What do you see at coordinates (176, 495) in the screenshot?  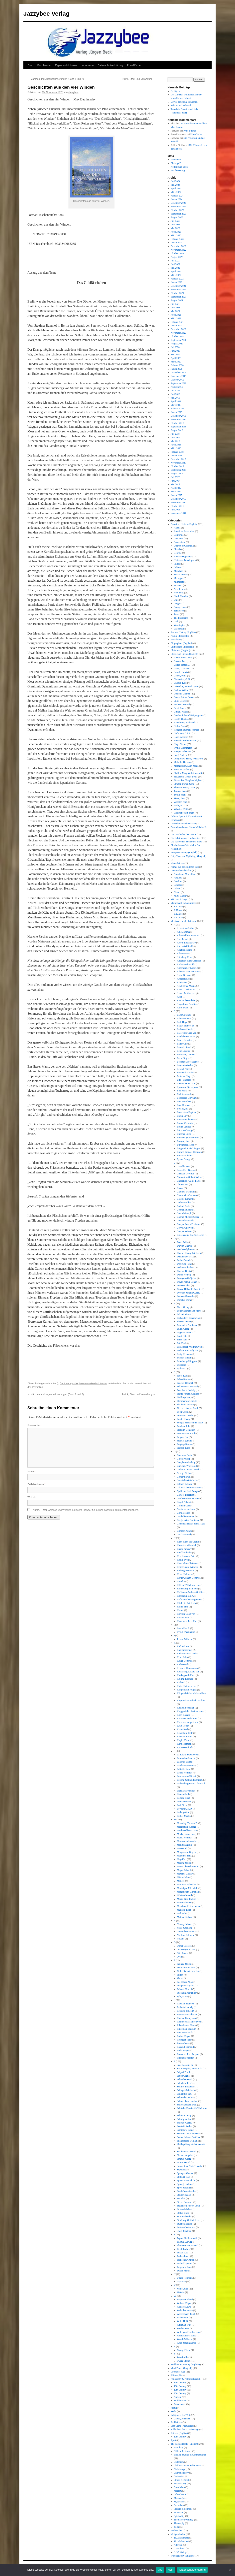 I see `Januar 2017` at bounding box center [176, 495].